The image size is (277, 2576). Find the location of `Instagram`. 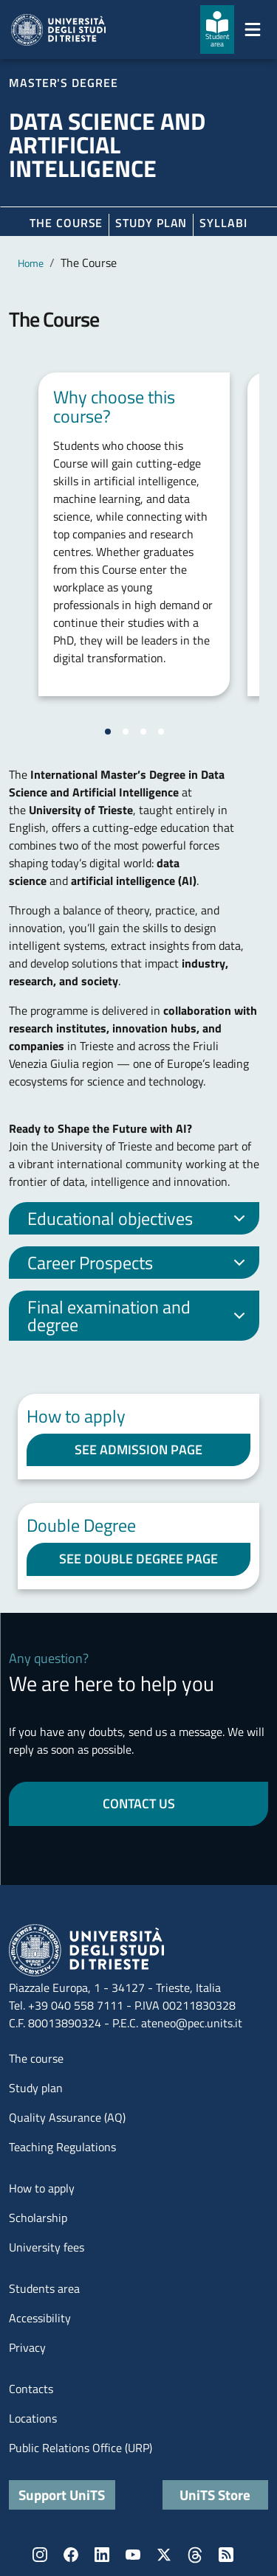

Instagram is located at coordinates (39, 2554).